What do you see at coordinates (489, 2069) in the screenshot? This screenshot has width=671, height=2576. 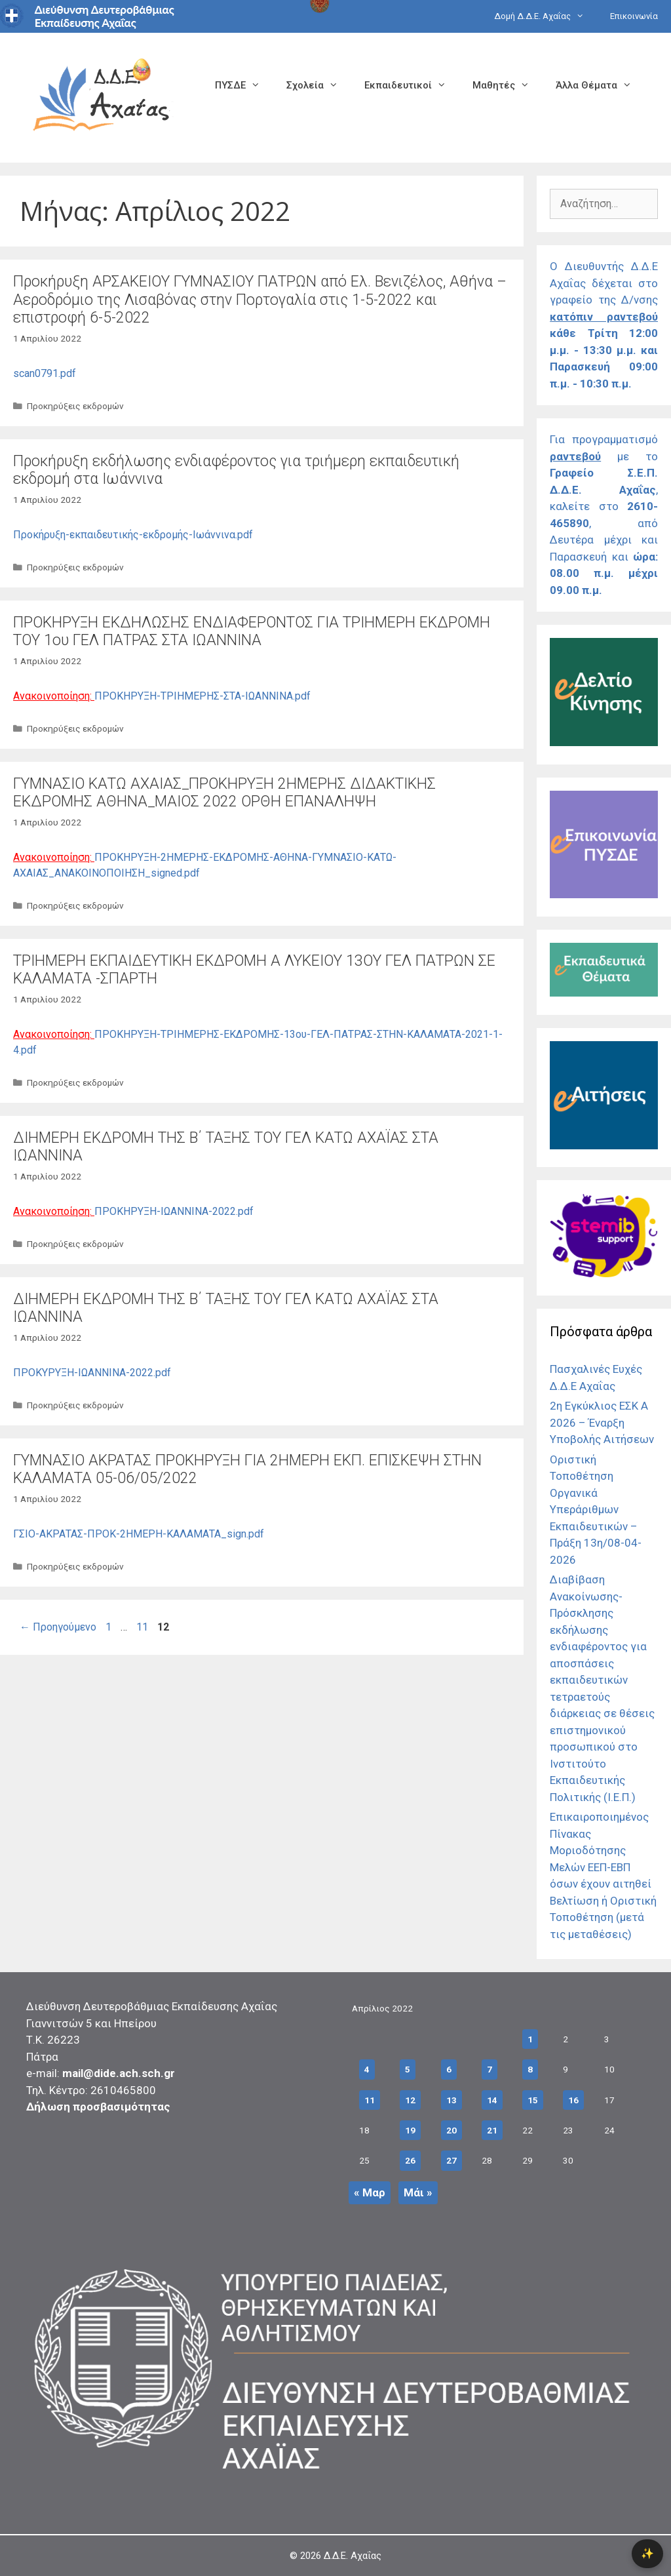 I see `7 [Τα άρθρα δημοσιεύτηκαν την 7 April 2022]` at bounding box center [489, 2069].